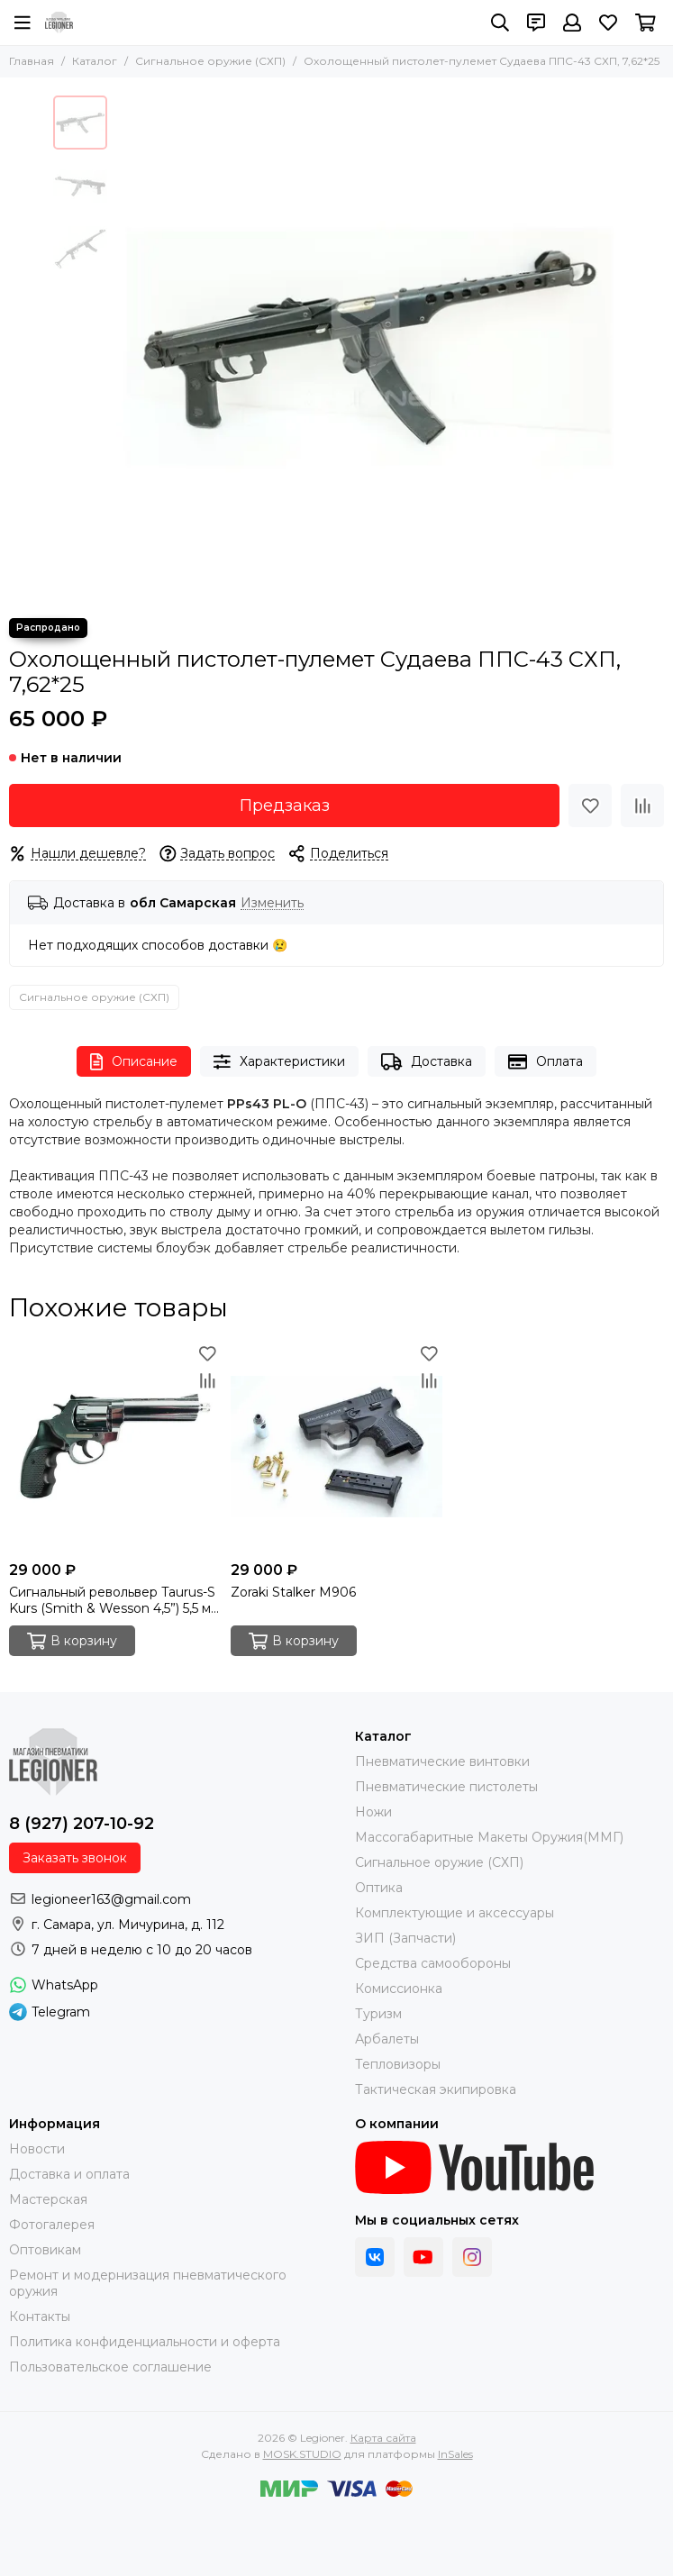 The image size is (673, 2576). Describe the element at coordinates (147, 2283) in the screenshot. I see `Ремонт и модернизация пневматического оружия` at that location.